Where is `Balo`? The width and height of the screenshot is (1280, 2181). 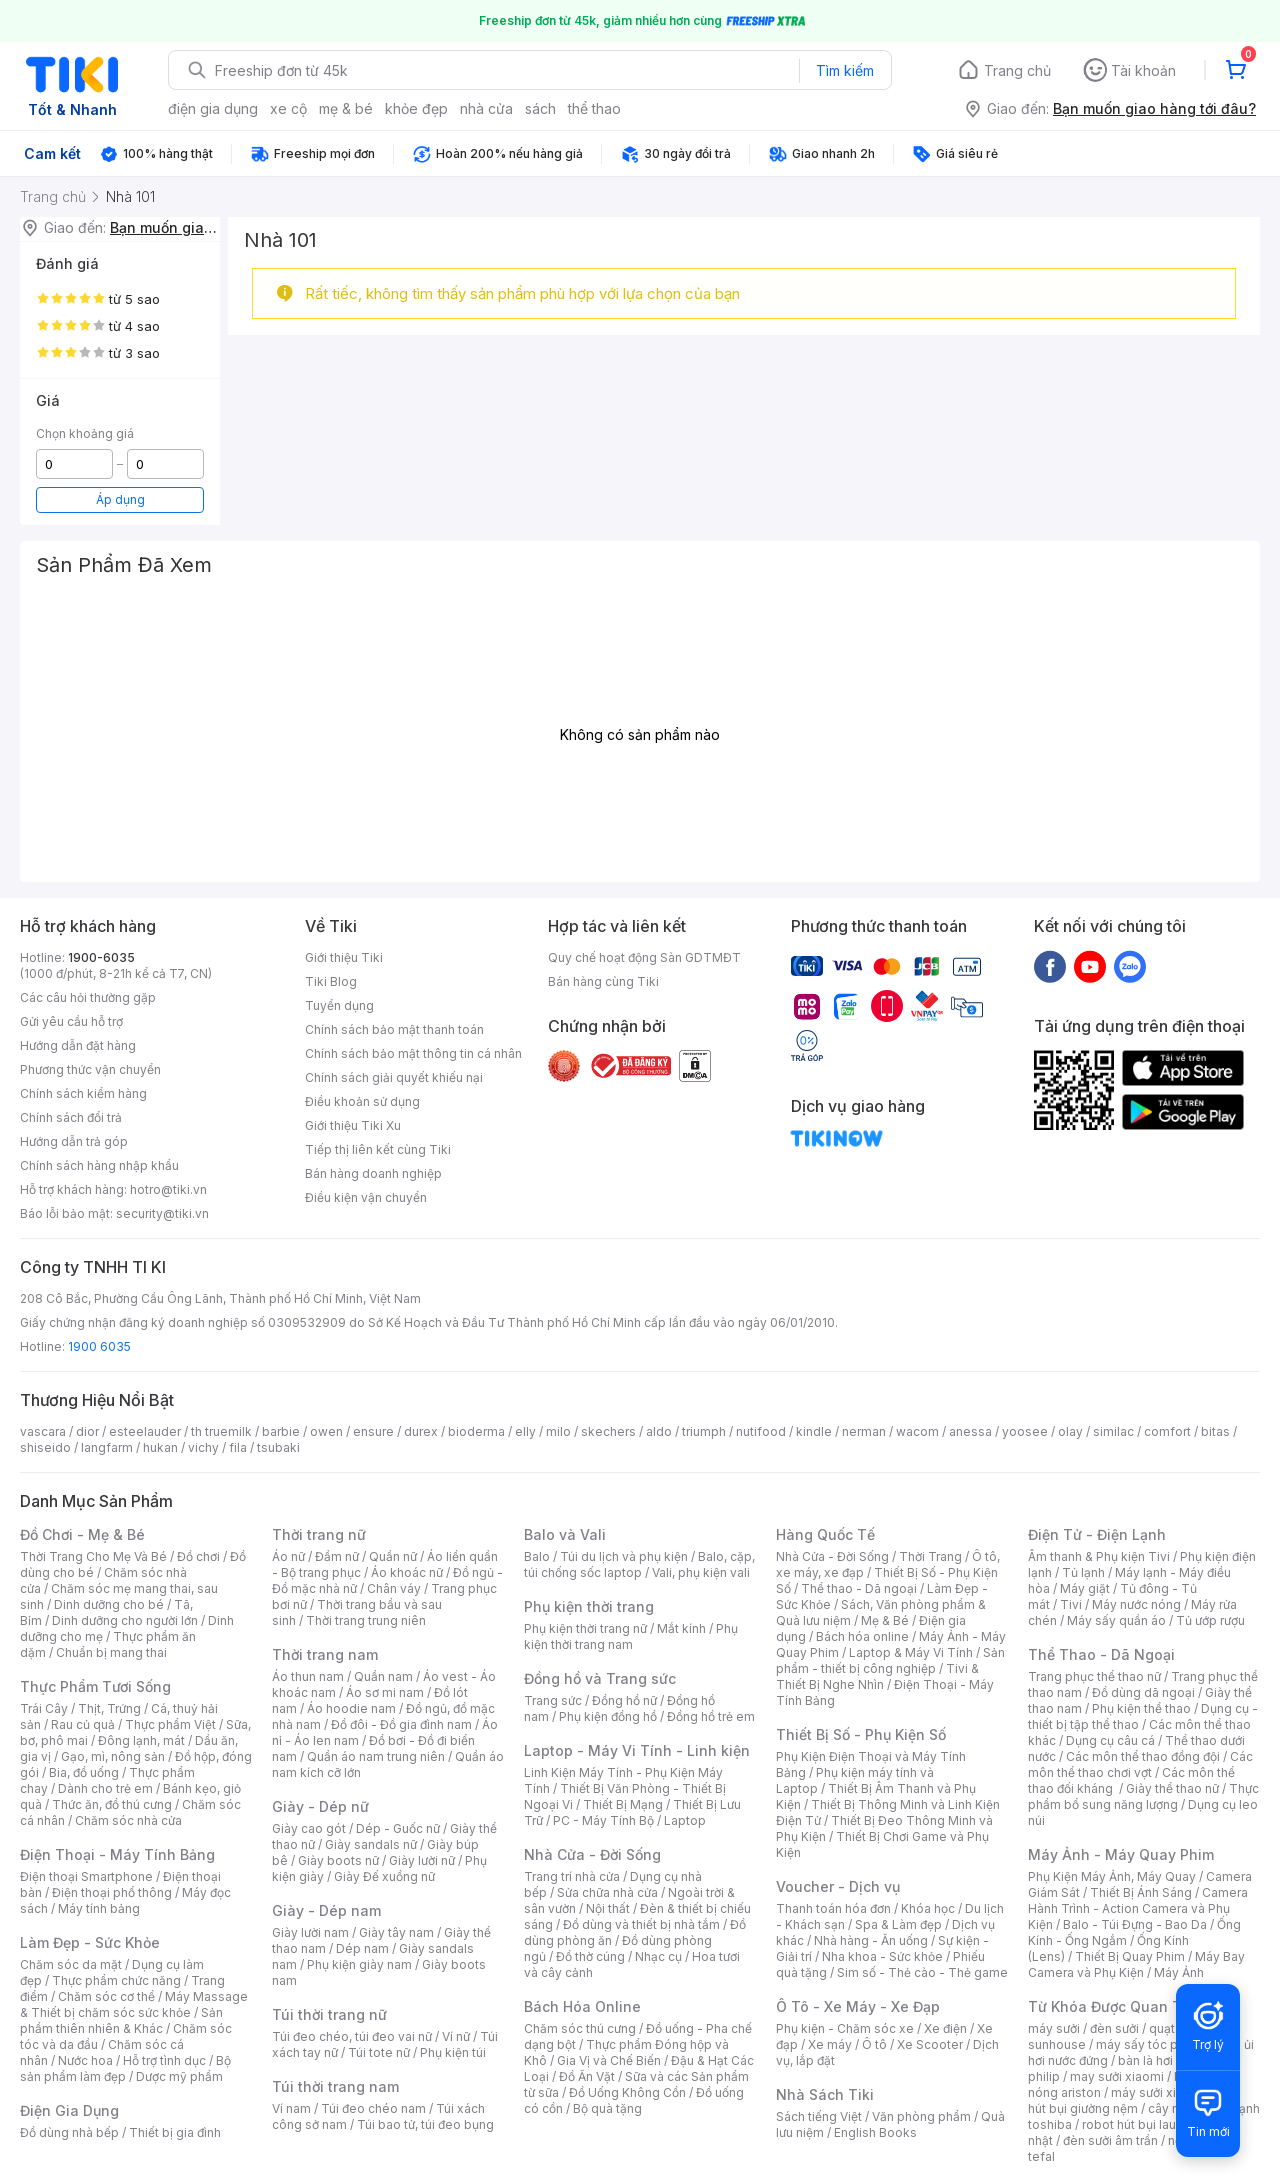 Balo is located at coordinates (537, 1556).